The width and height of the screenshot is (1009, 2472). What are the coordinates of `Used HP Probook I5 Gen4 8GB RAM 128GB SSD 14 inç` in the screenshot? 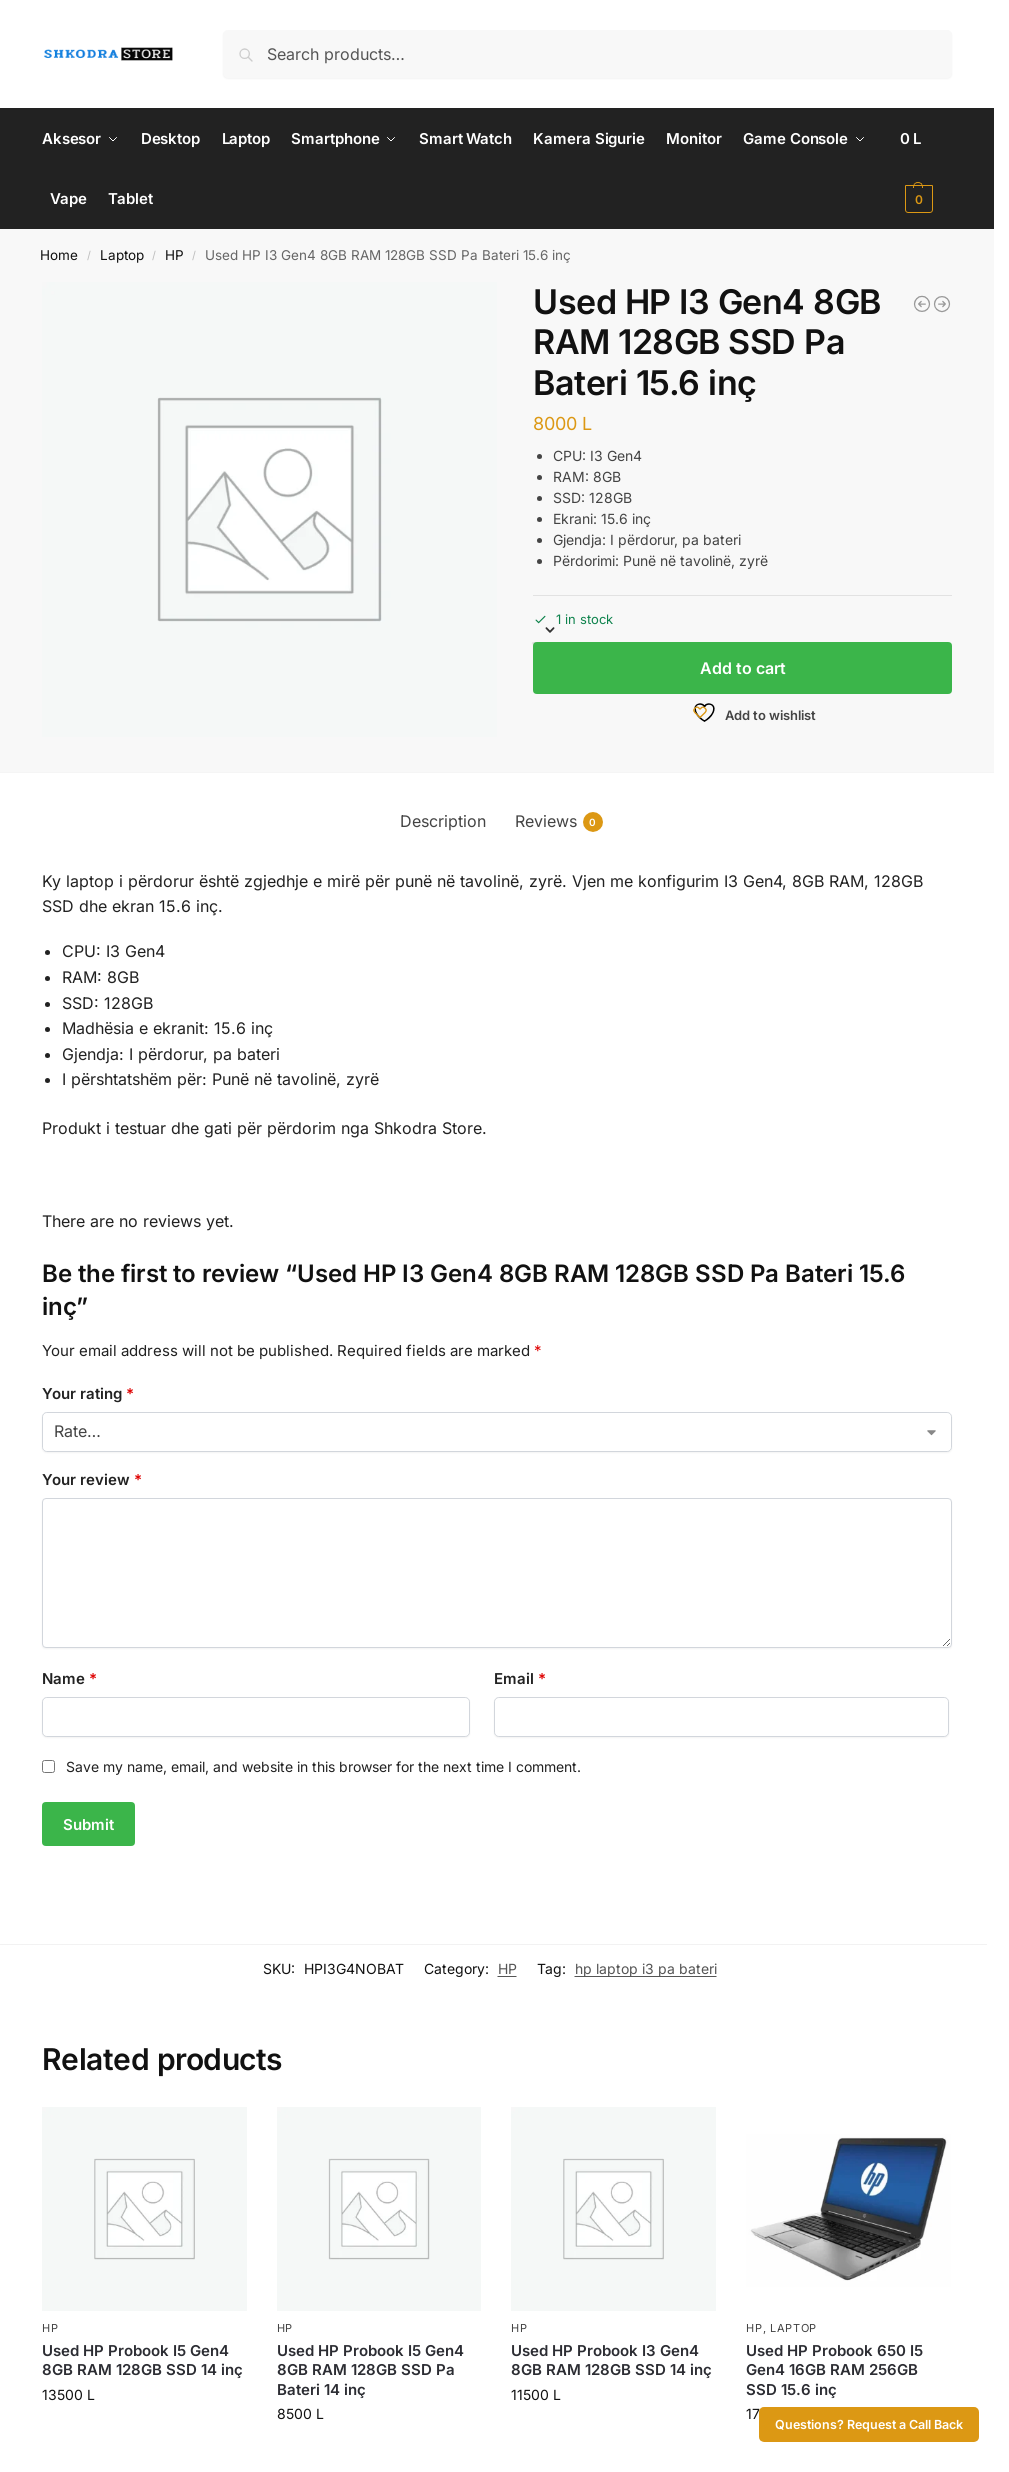 It's located at (142, 2360).